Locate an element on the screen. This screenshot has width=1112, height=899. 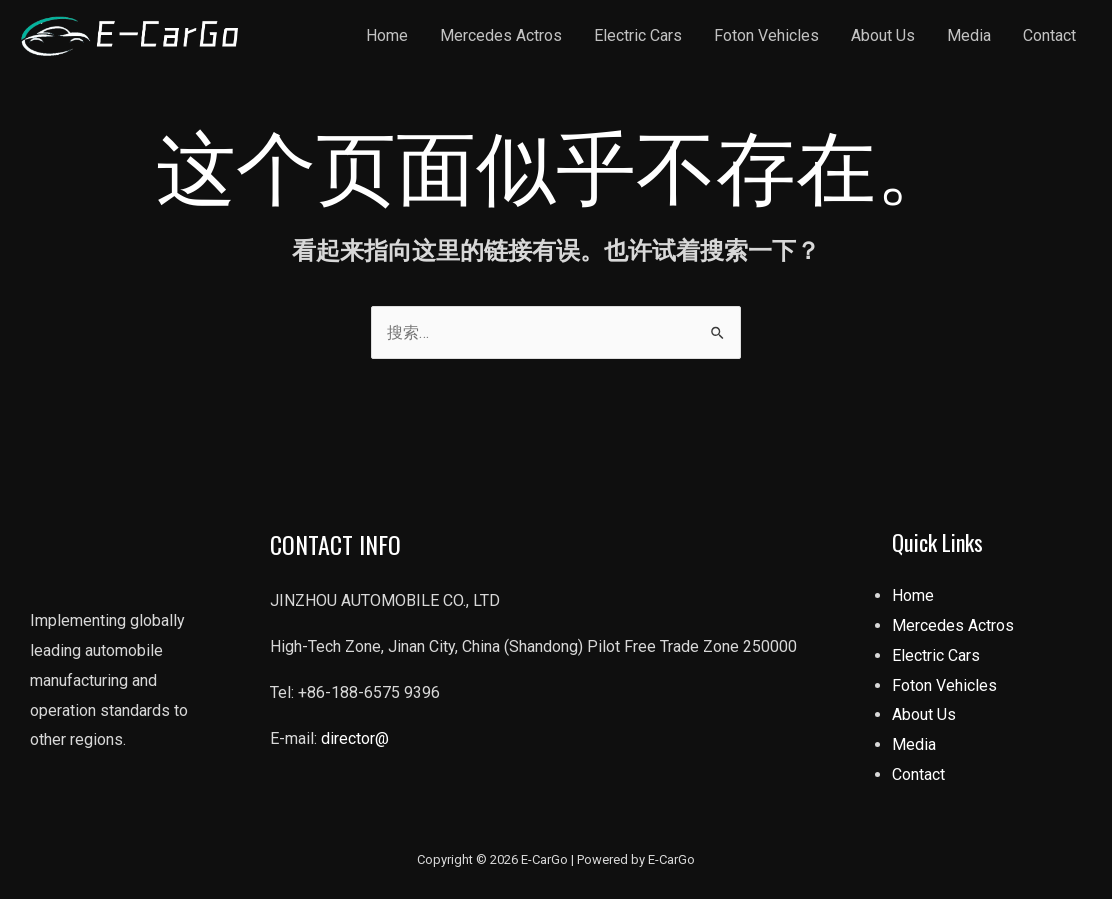
Electric Cars is located at coordinates (638, 35).